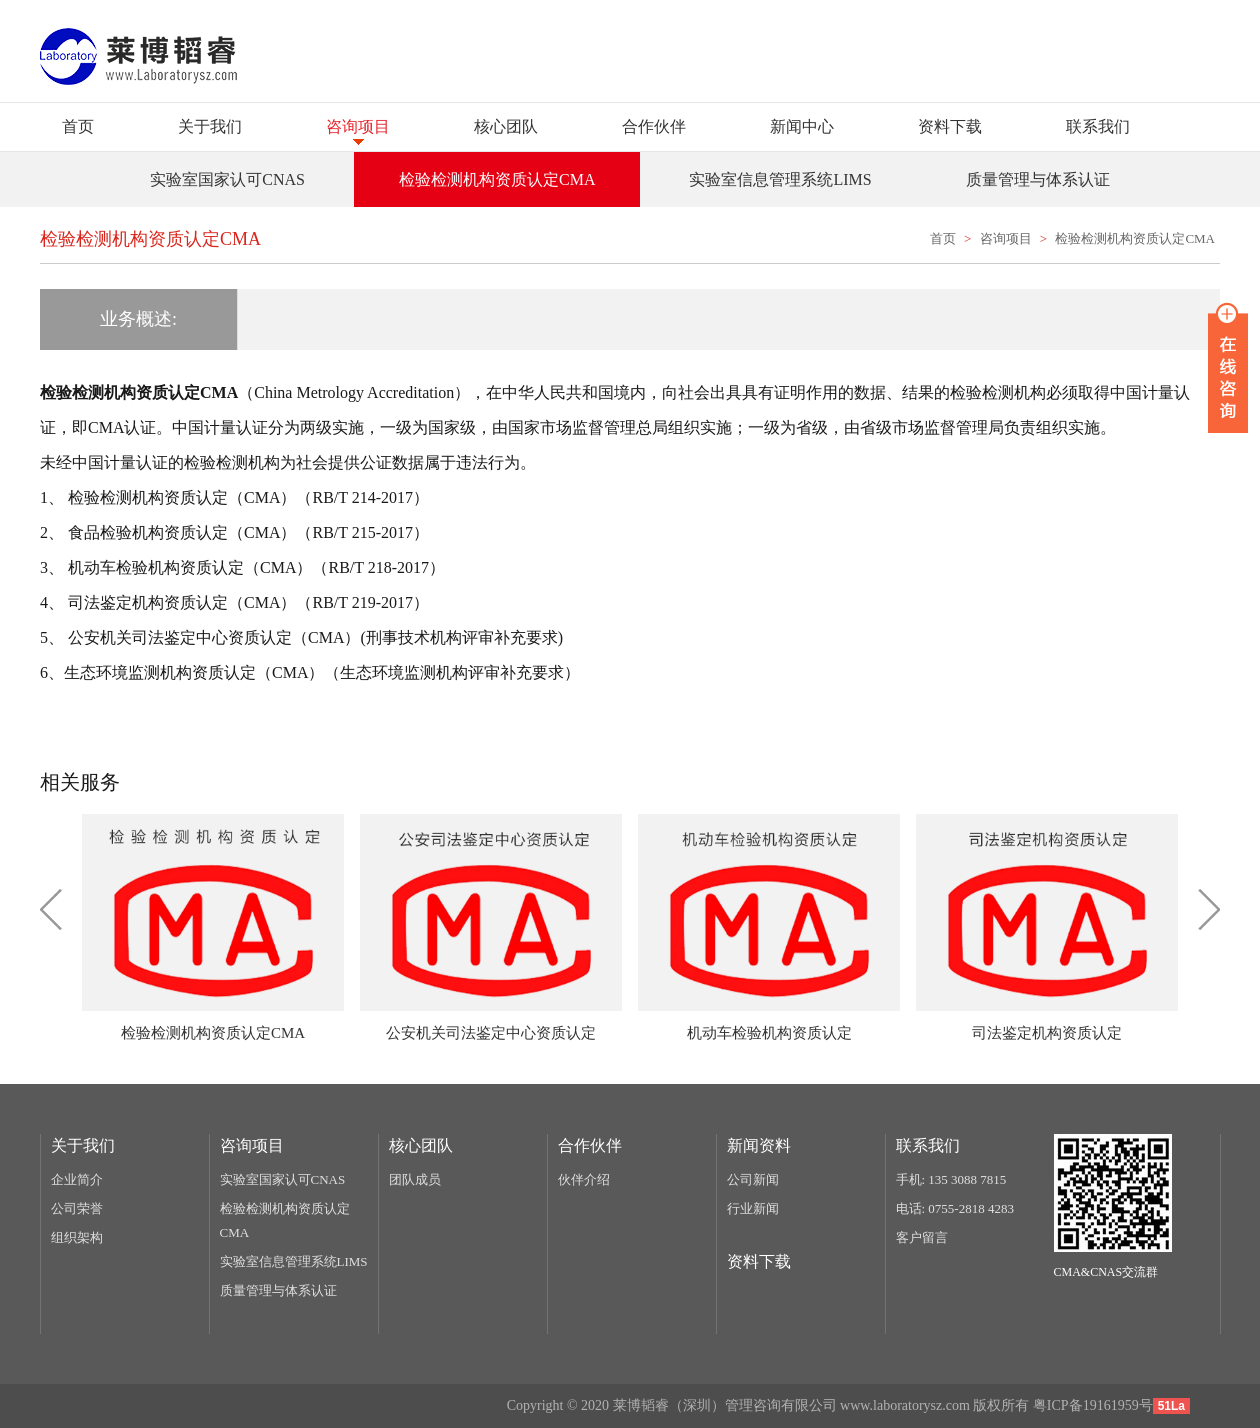 This screenshot has width=1260, height=1428. Describe the element at coordinates (210, 126) in the screenshot. I see `关于我们` at that location.